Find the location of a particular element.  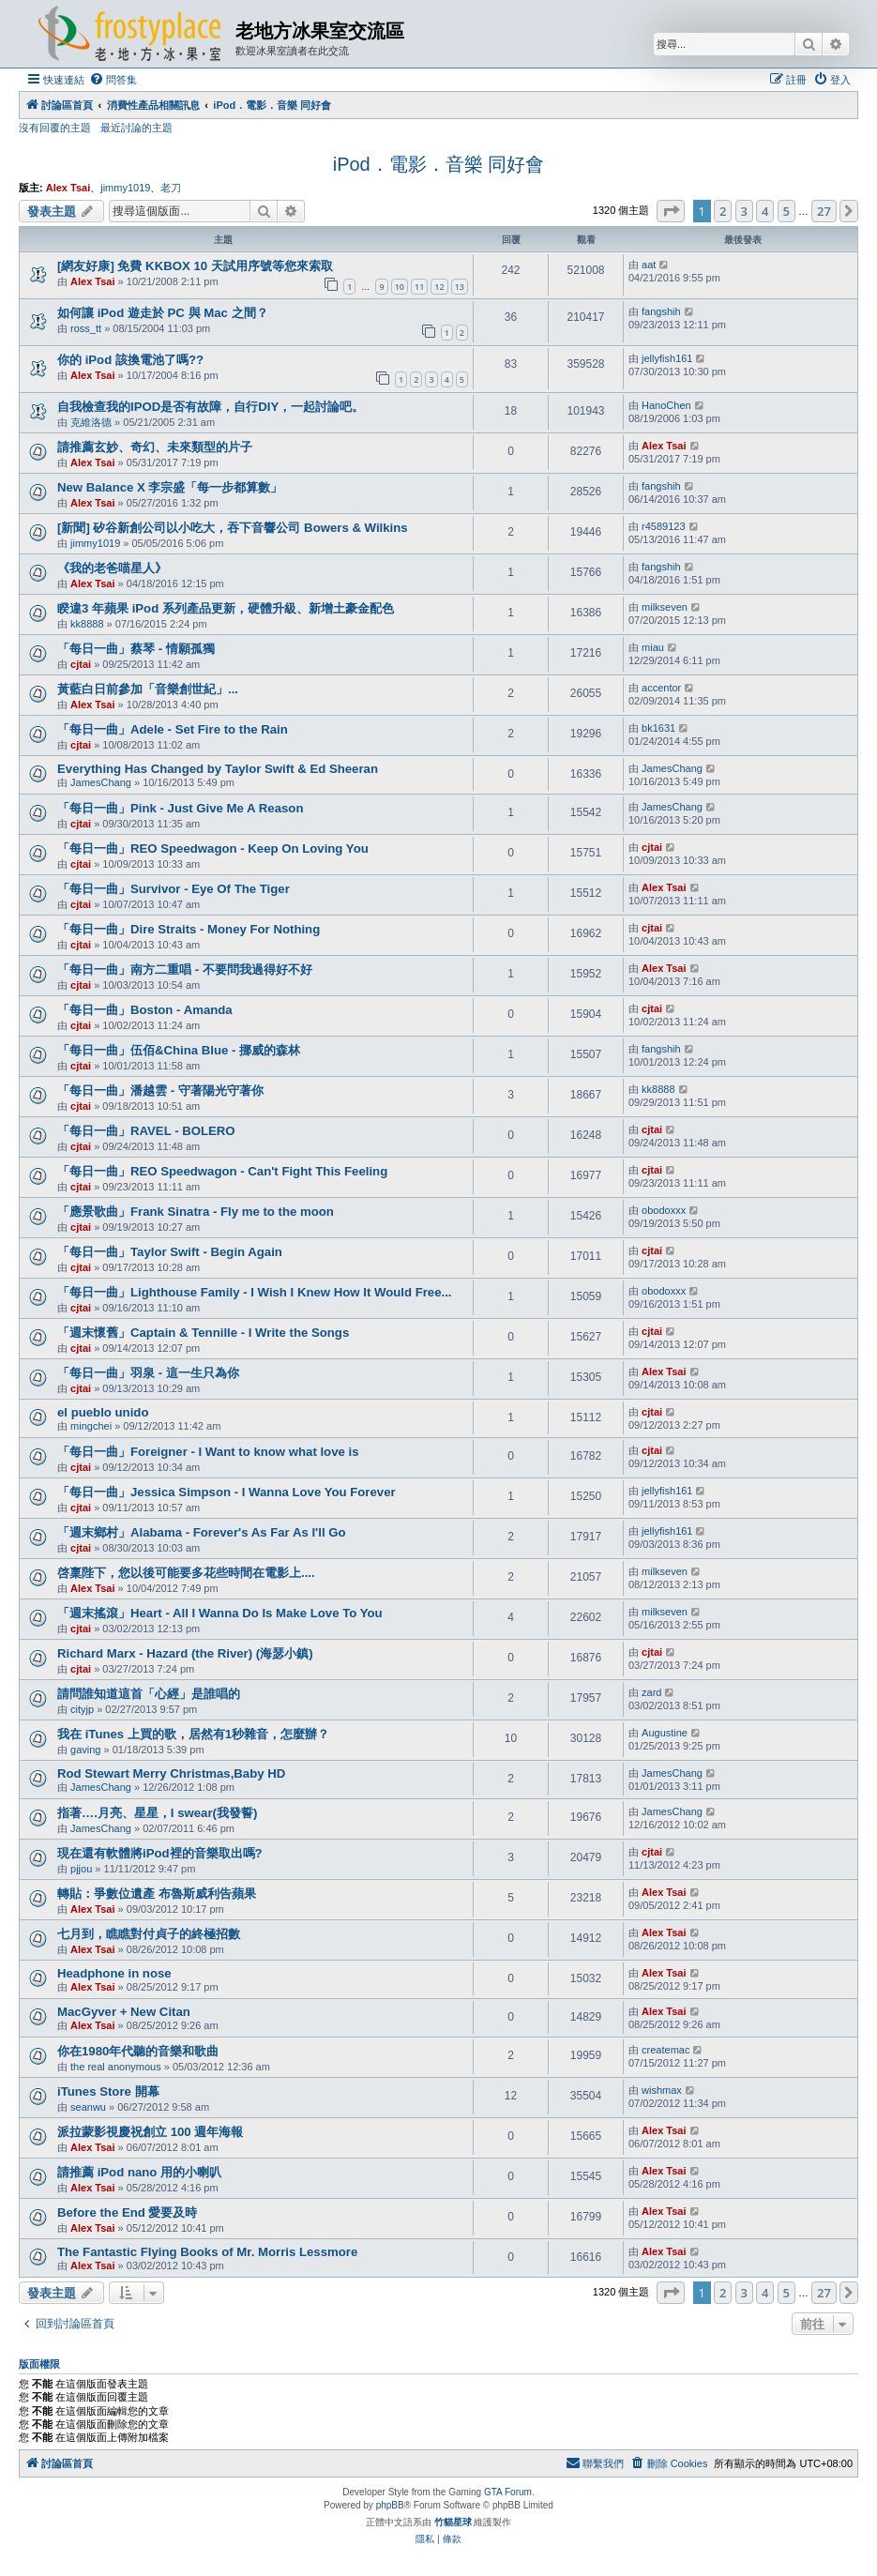

accentor is located at coordinates (661, 687).